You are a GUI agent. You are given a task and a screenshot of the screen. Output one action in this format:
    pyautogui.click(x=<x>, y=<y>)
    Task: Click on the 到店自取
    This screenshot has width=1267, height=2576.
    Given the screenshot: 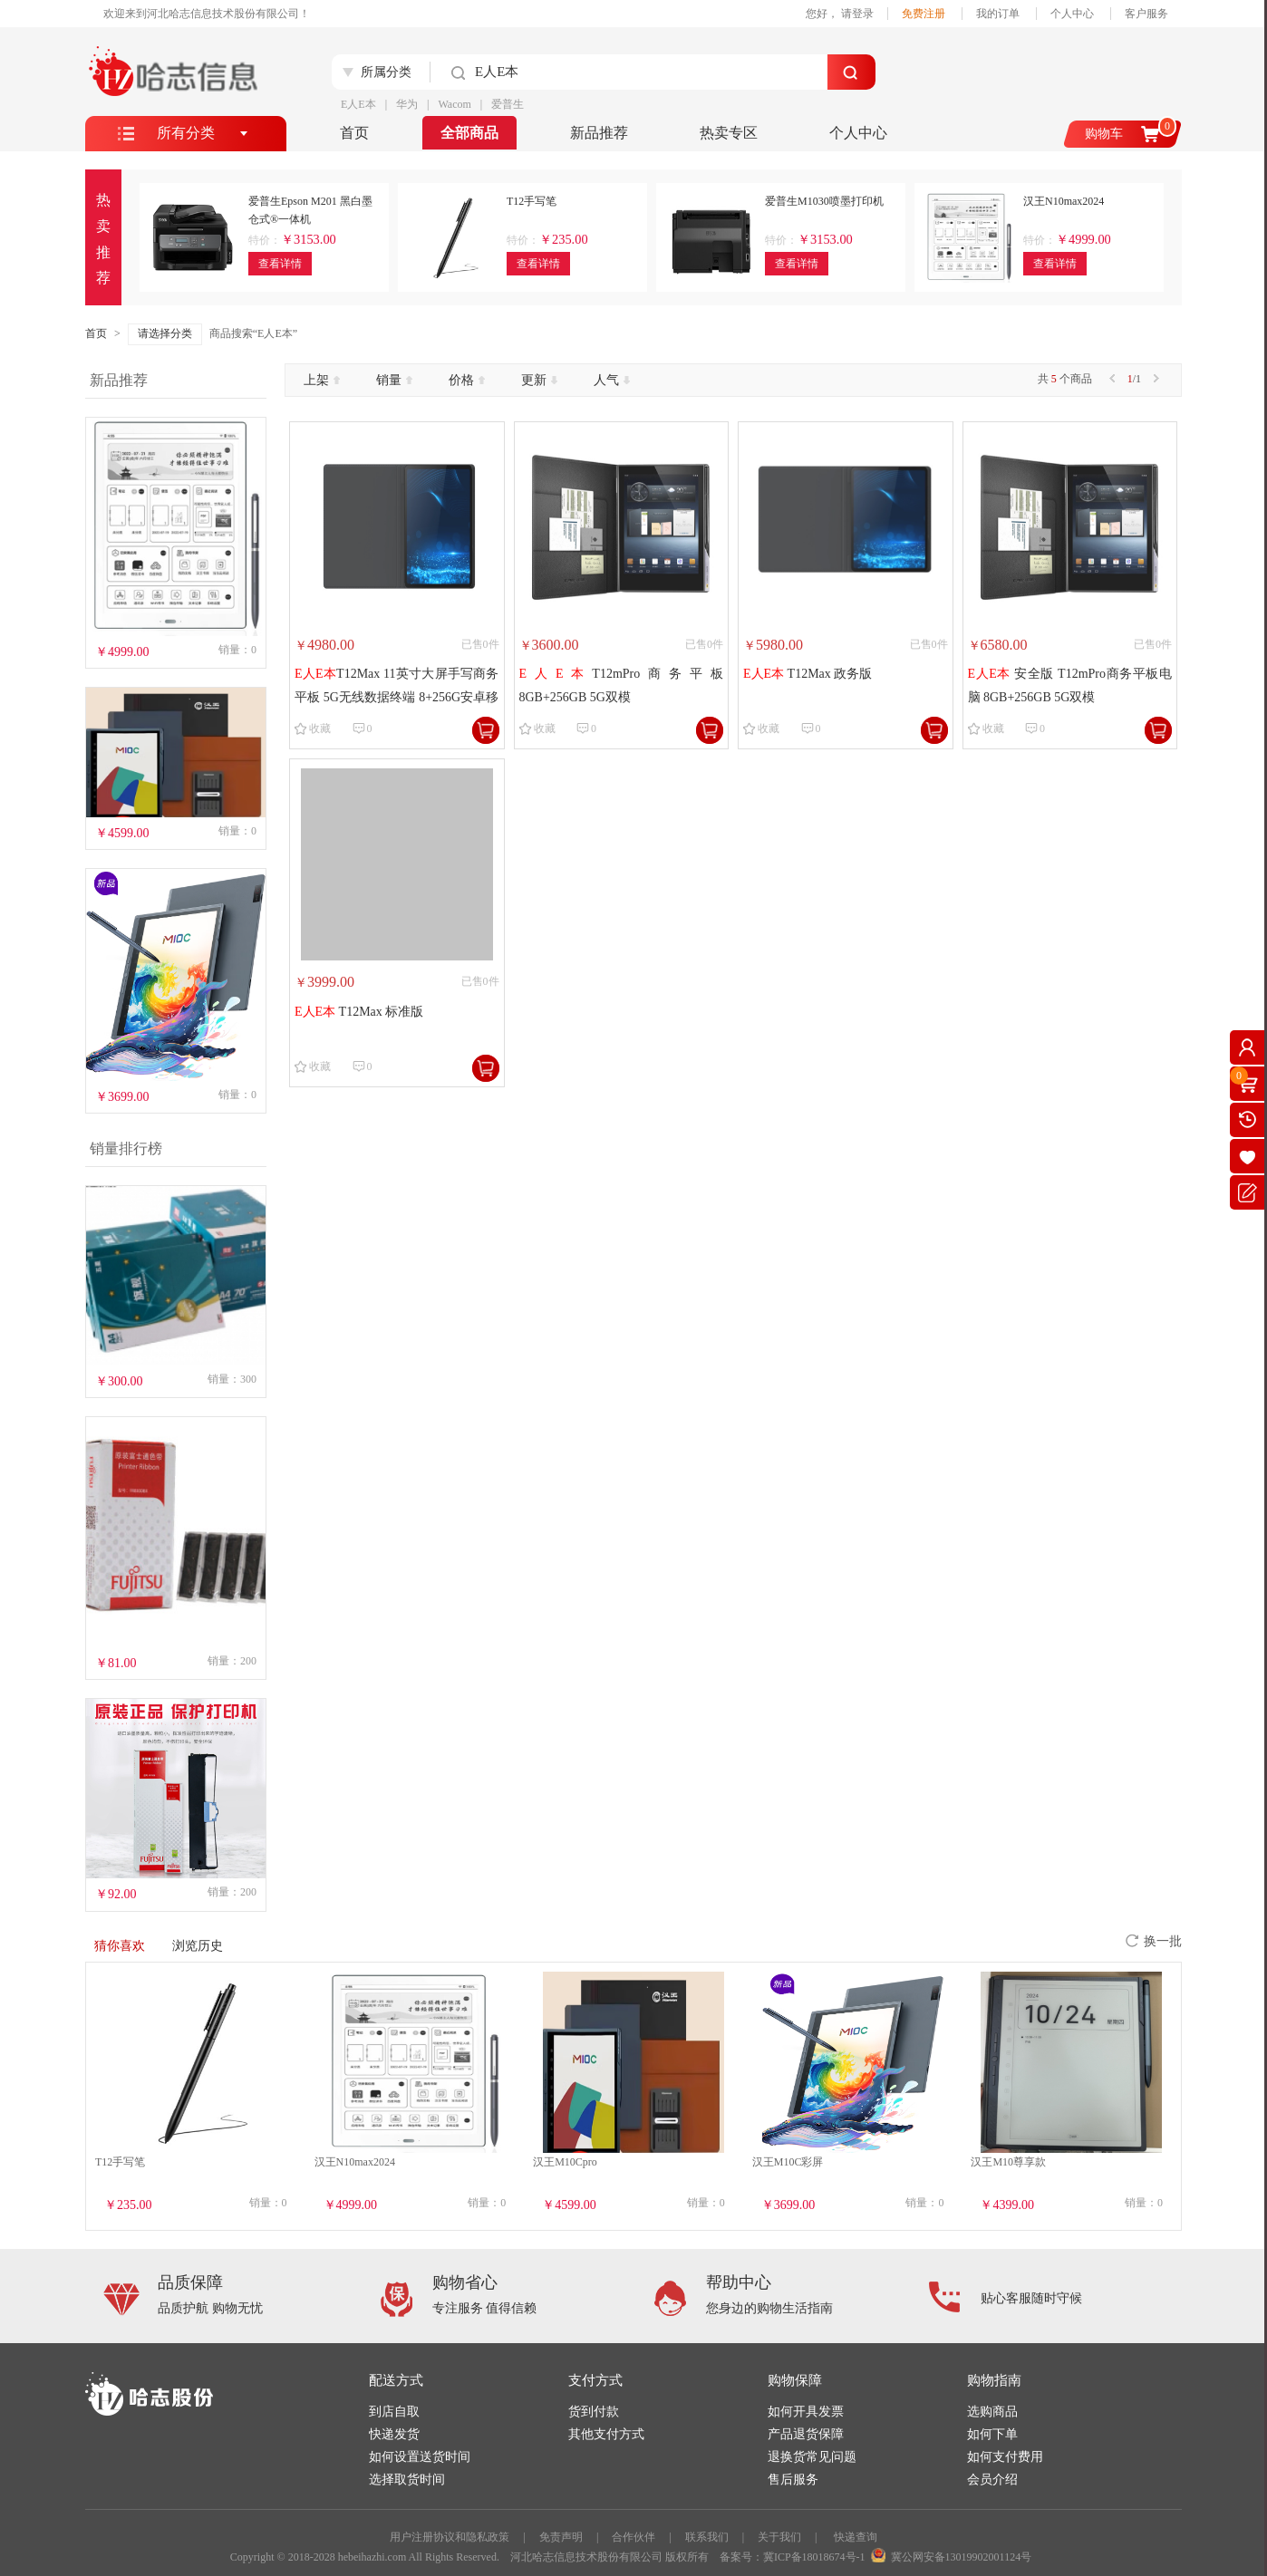 What is the action you would take?
    pyautogui.click(x=394, y=2411)
    